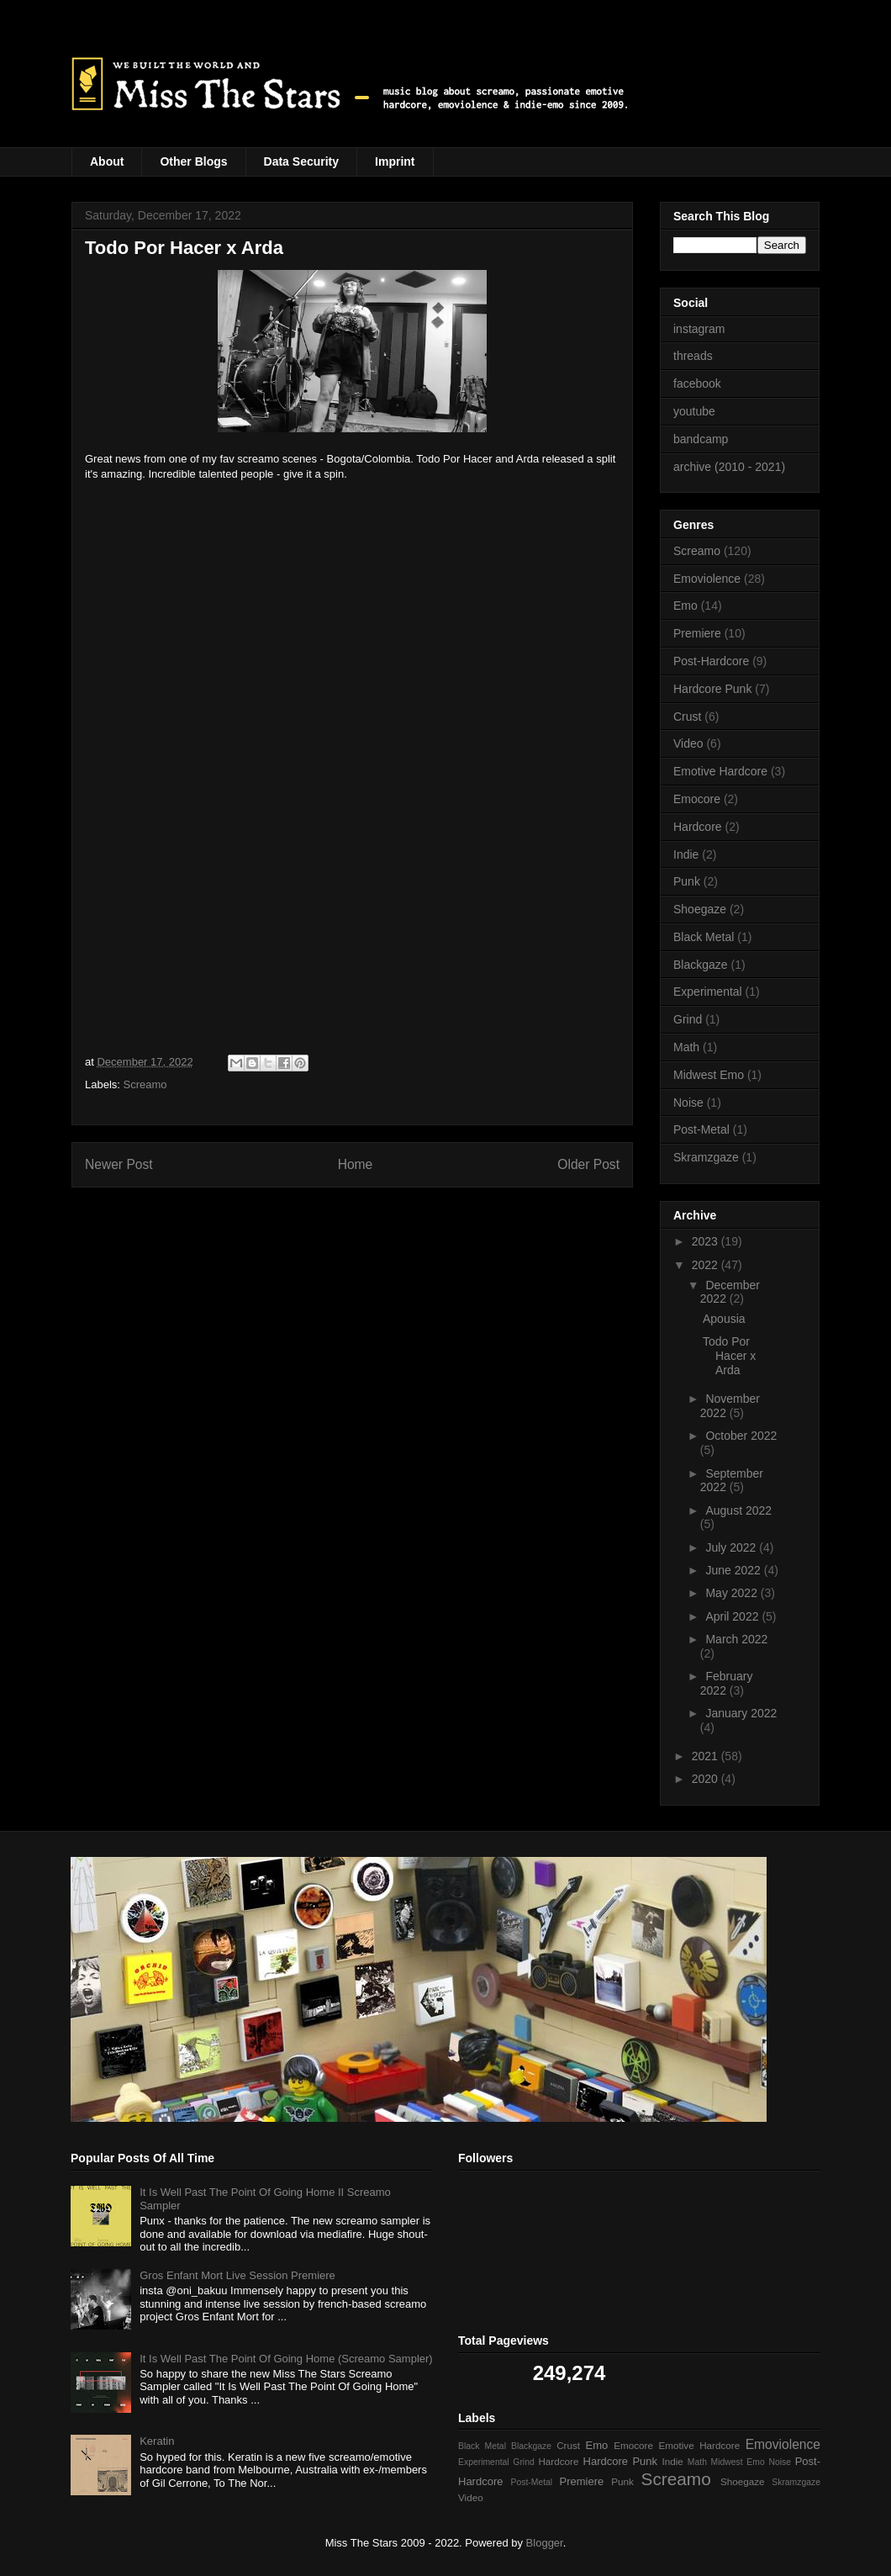 The width and height of the screenshot is (891, 2576). What do you see at coordinates (355, 1164) in the screenshot?
I see `Home` at bounding box center [355, 1164].